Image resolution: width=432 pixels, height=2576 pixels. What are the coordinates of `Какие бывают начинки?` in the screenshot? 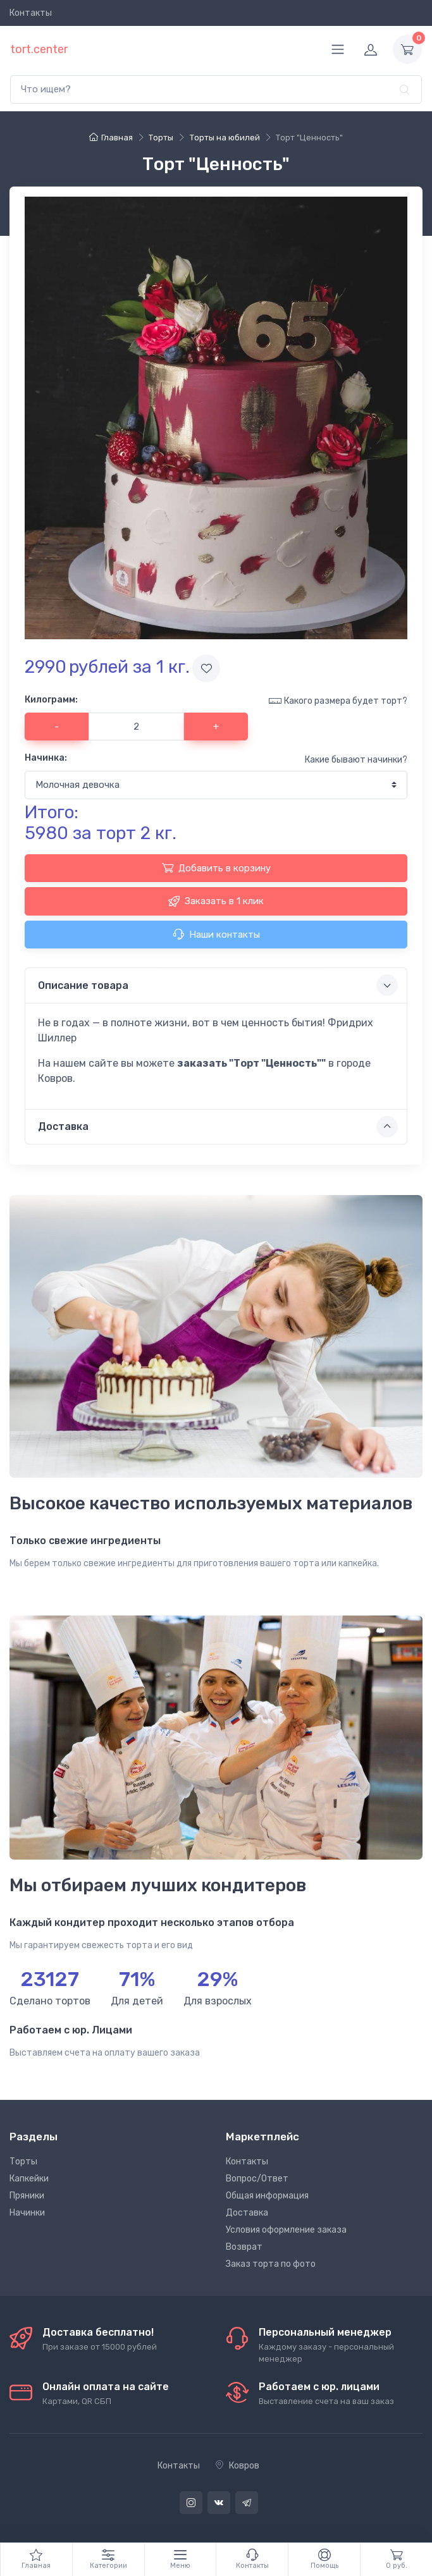 It's located at (356, 759).